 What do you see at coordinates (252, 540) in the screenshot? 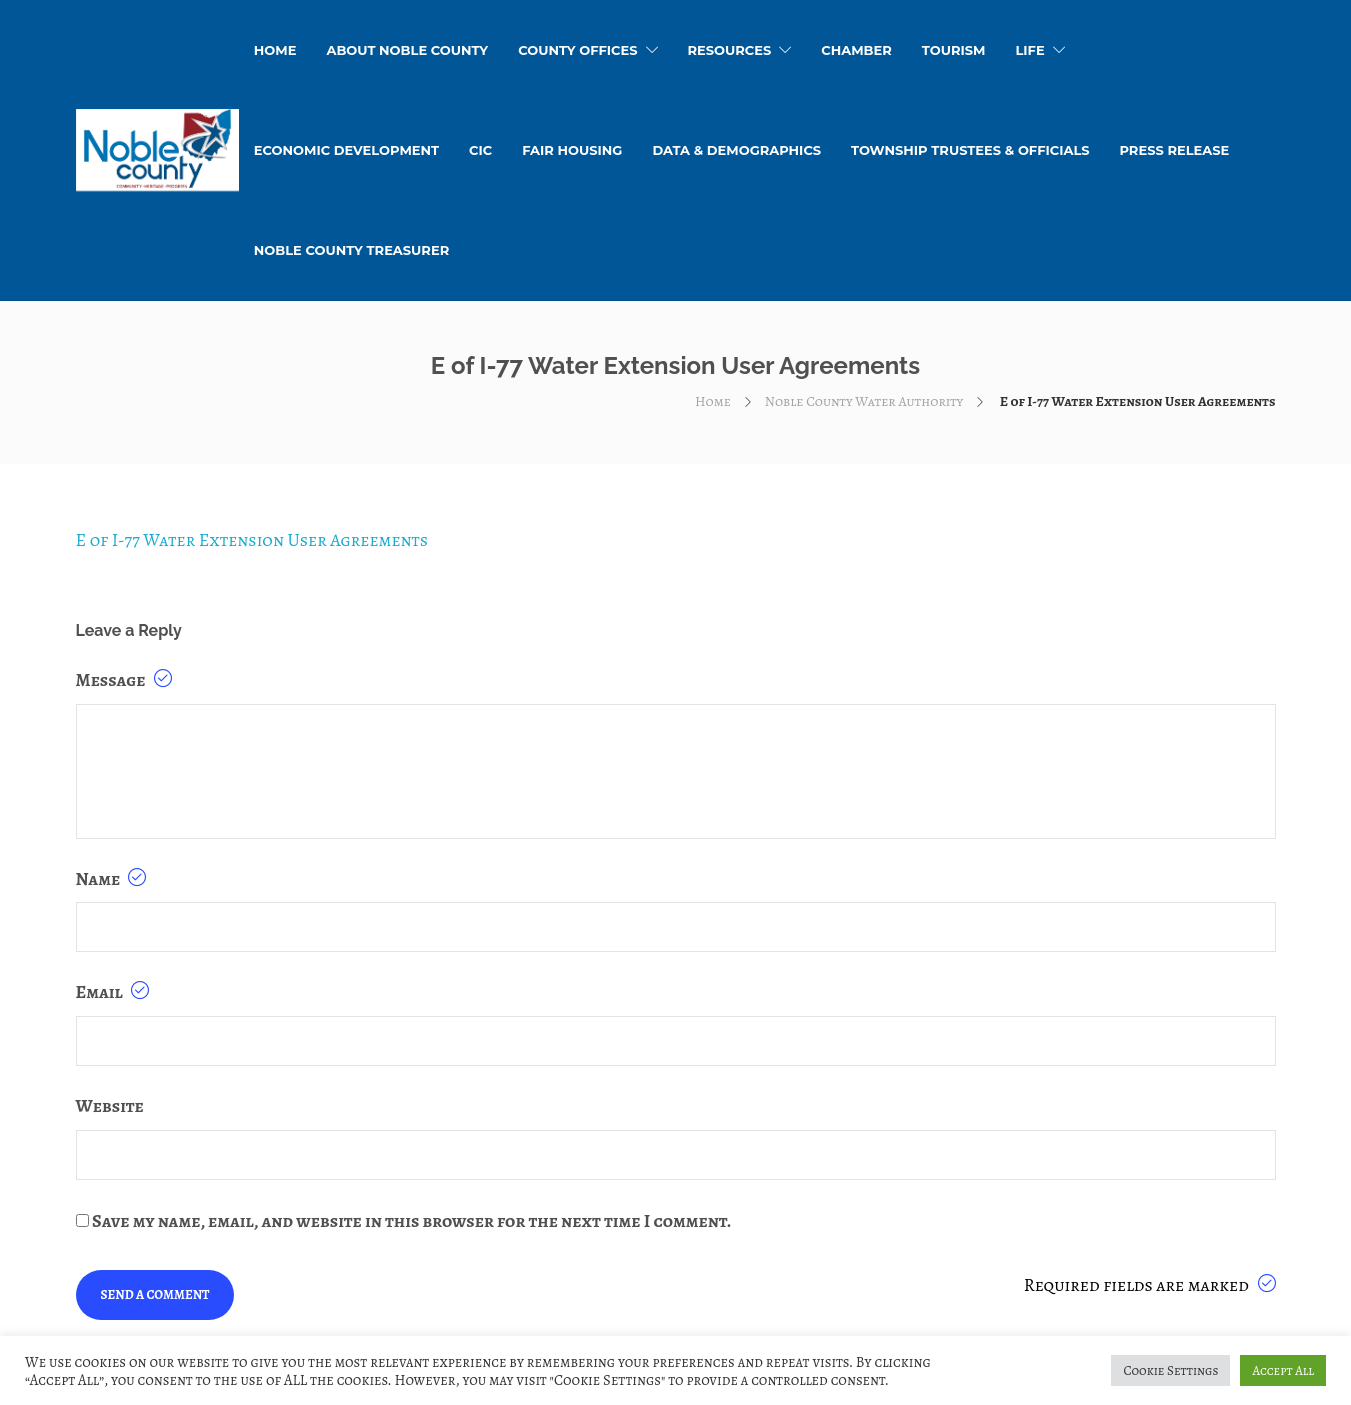
I see `E of I-77 Water Extension User Agreements` at bounding box center [252, 540].